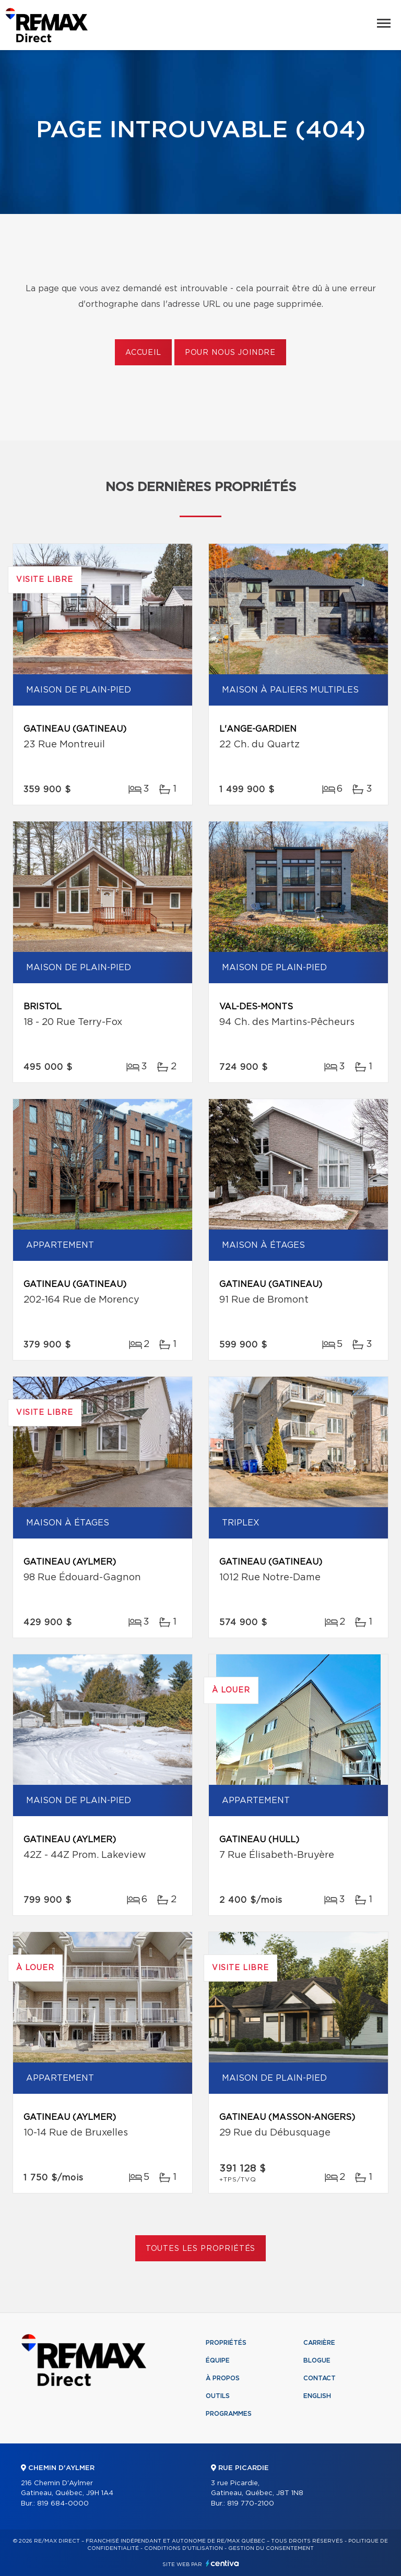  What do you see at coordinates (63, 2503) in the screenshot?
I see `819 684-0000` at bounding box center [63, 2503].